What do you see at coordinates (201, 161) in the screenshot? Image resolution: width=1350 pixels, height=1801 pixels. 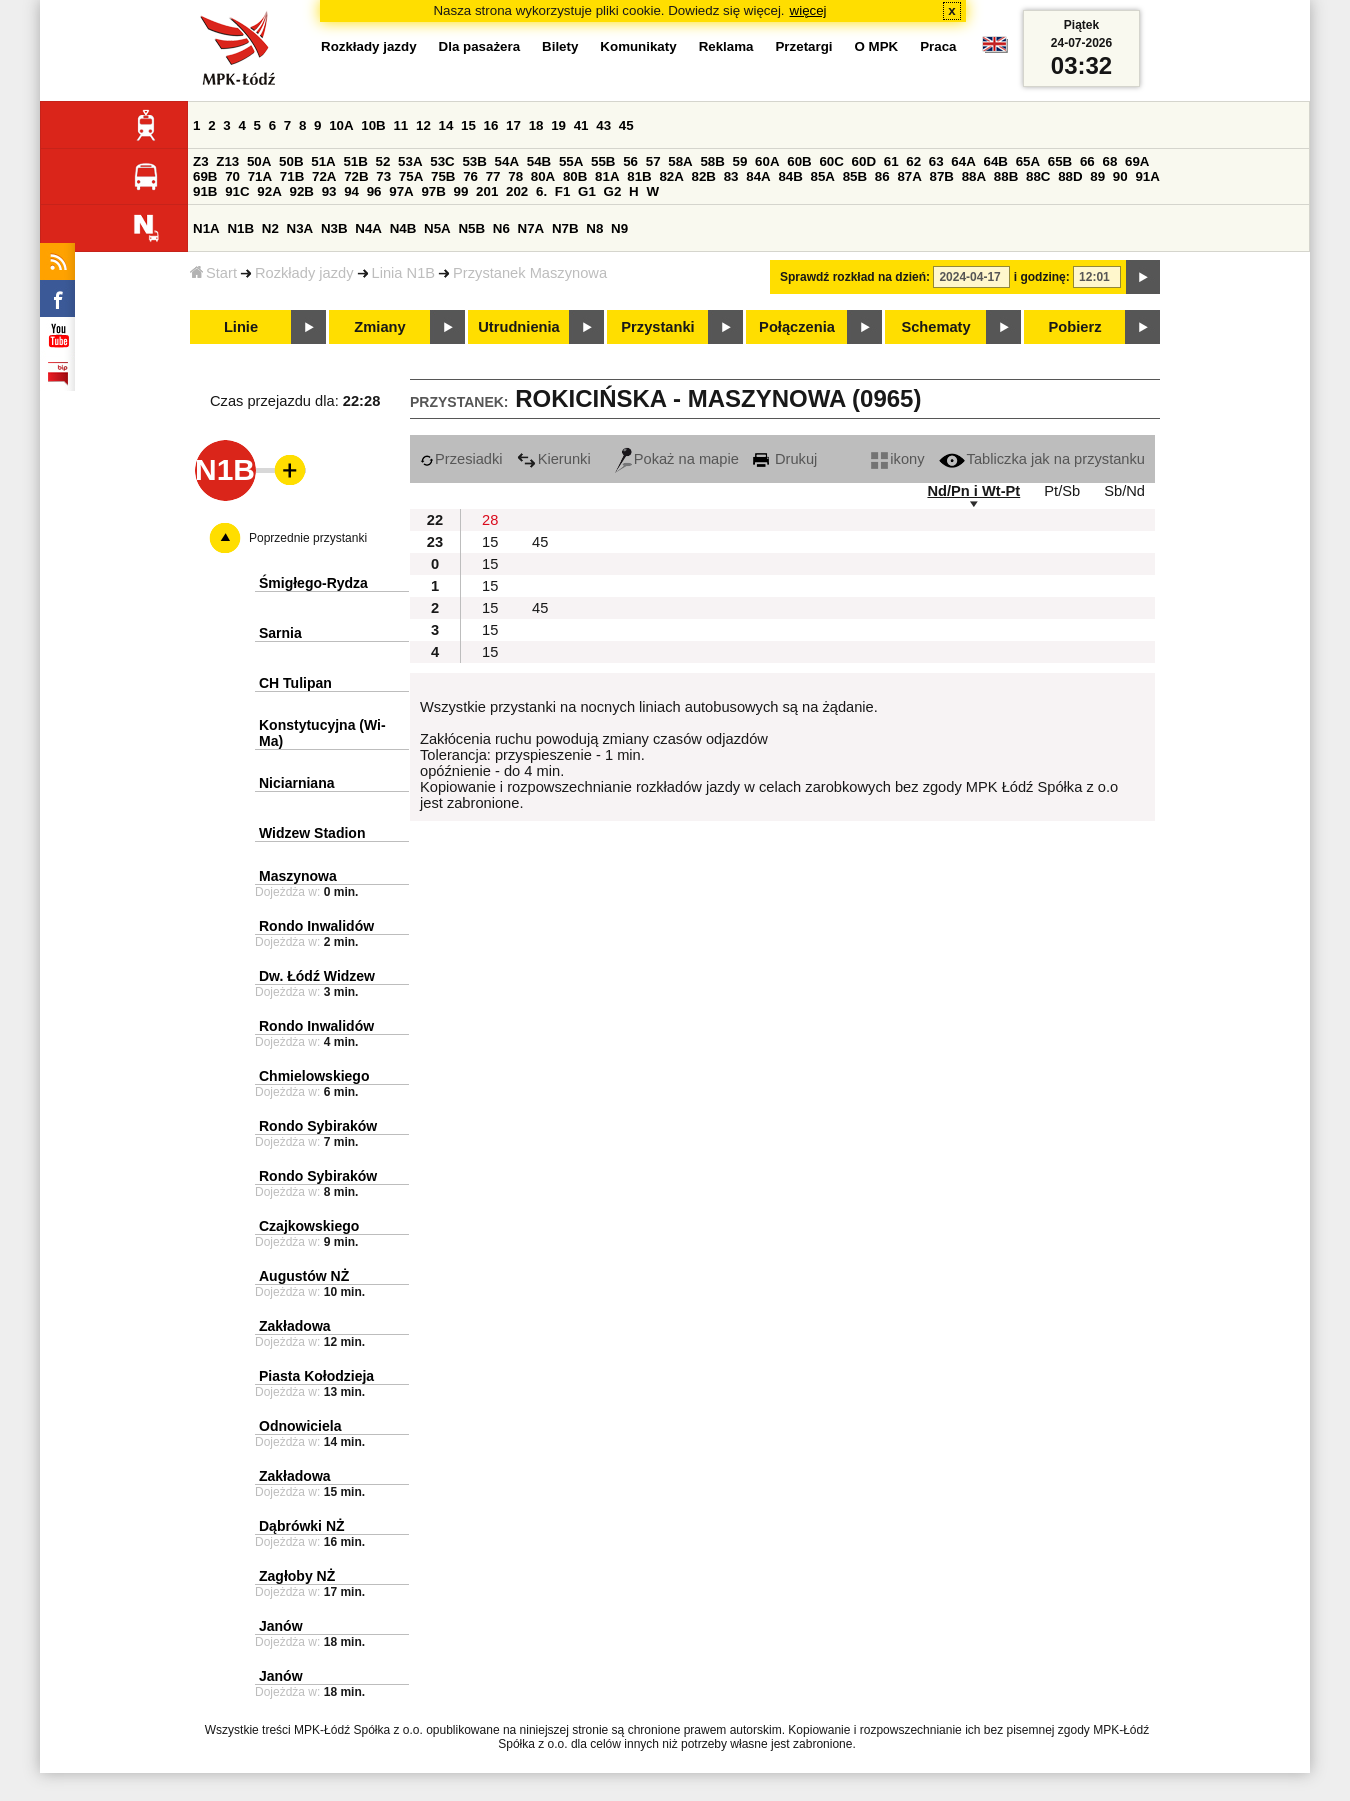 I see `Z3` at bounding box center [201, 161].